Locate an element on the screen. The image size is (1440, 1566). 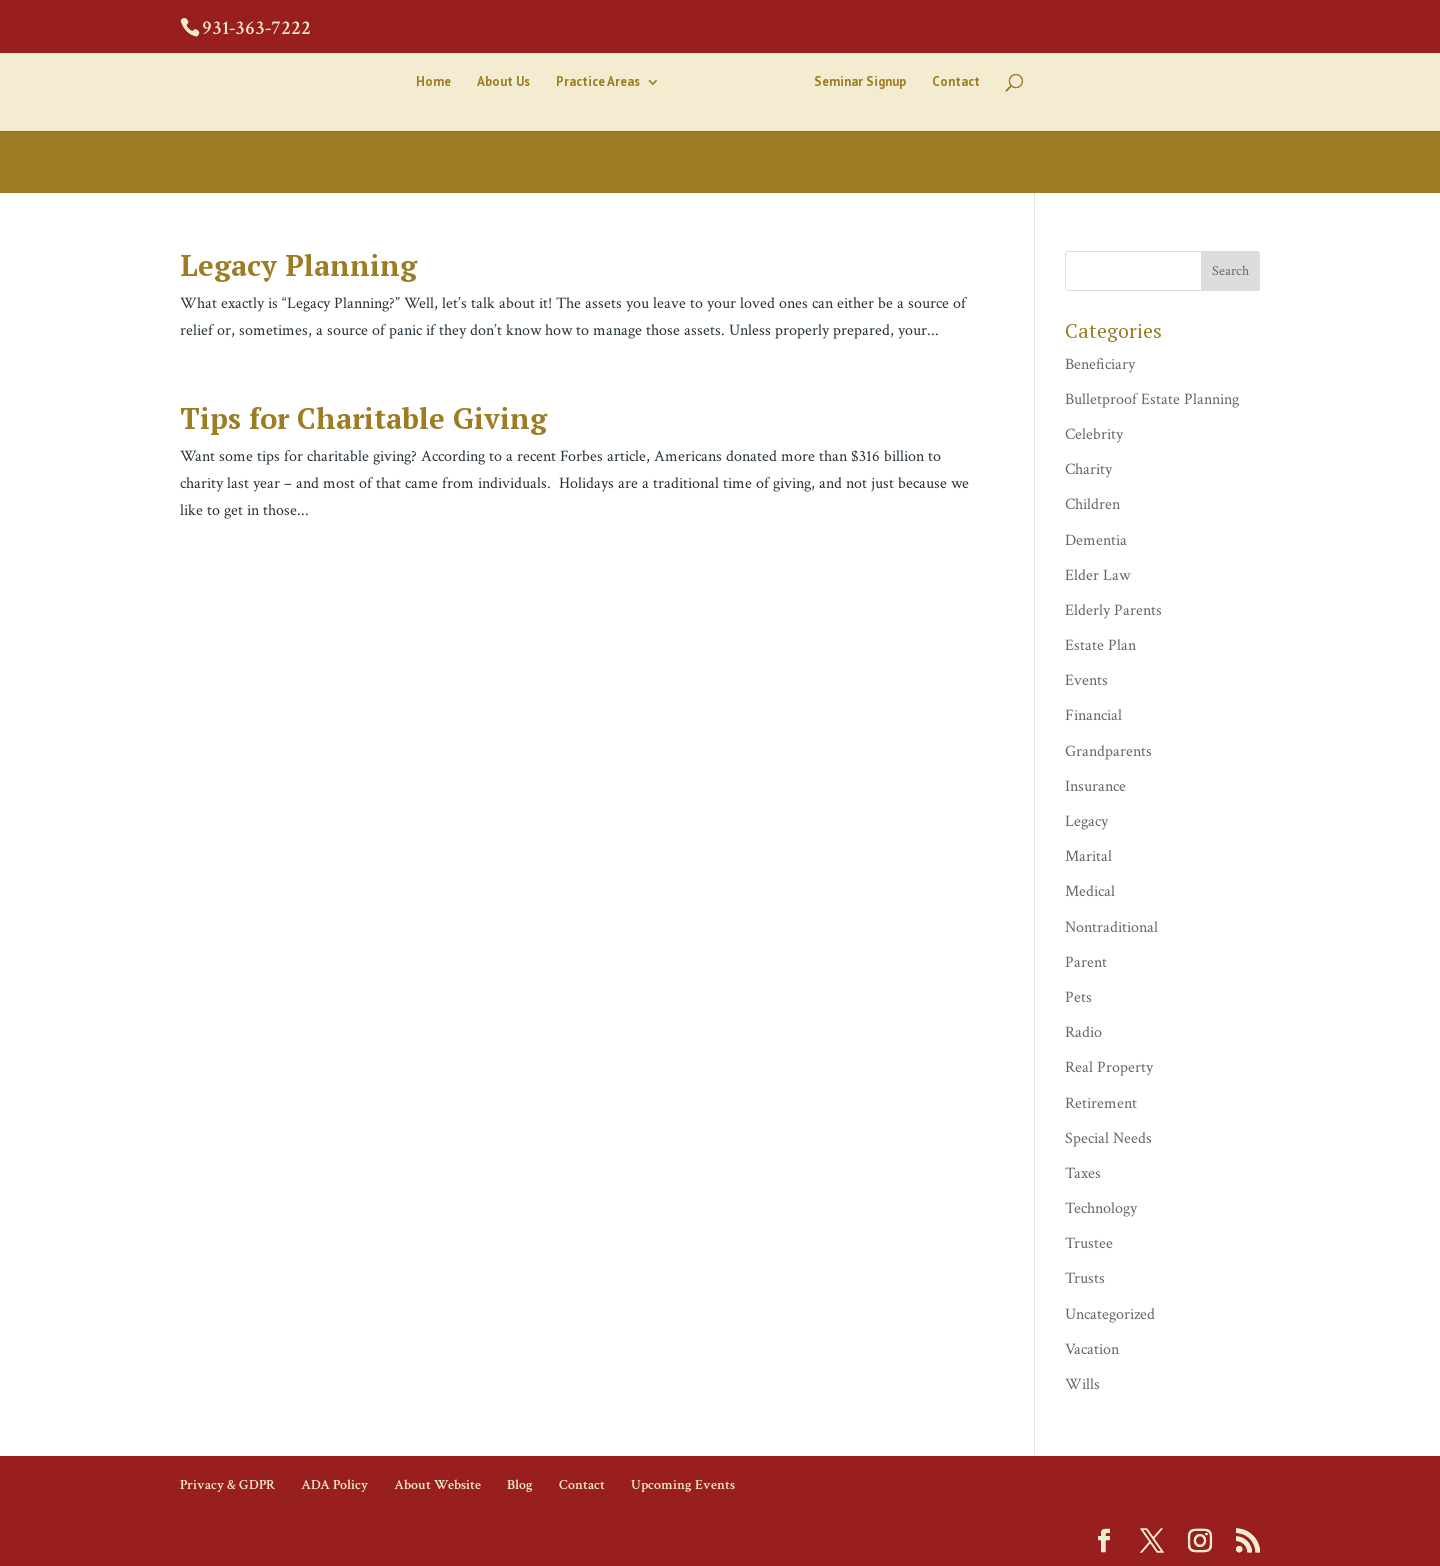
Bulletproof Estate Planning is located at coordinates (1152, 399).